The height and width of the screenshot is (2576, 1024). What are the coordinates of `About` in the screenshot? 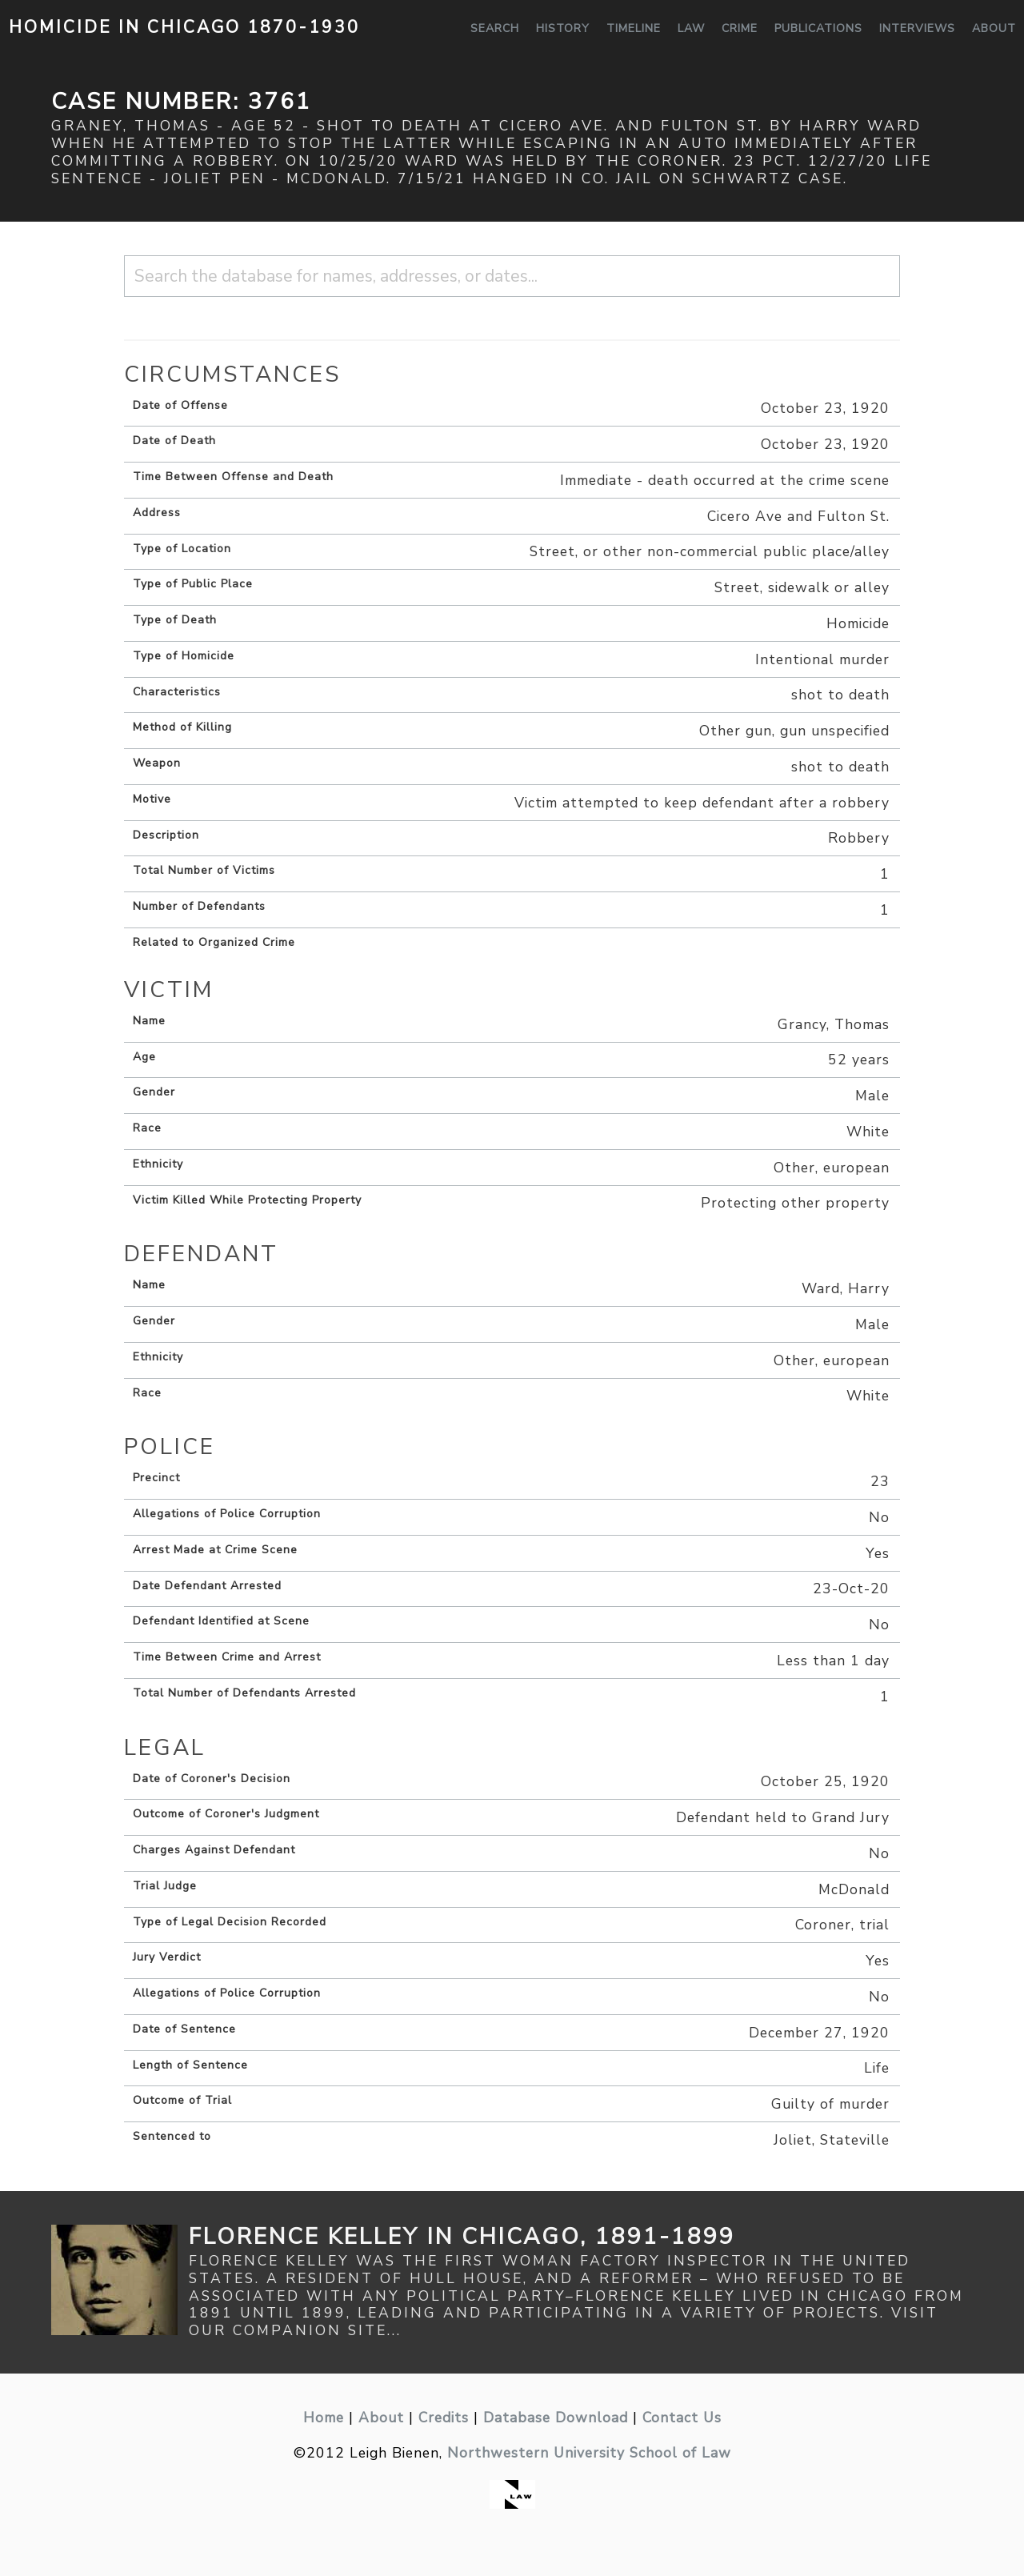 It's located at (994, 28).